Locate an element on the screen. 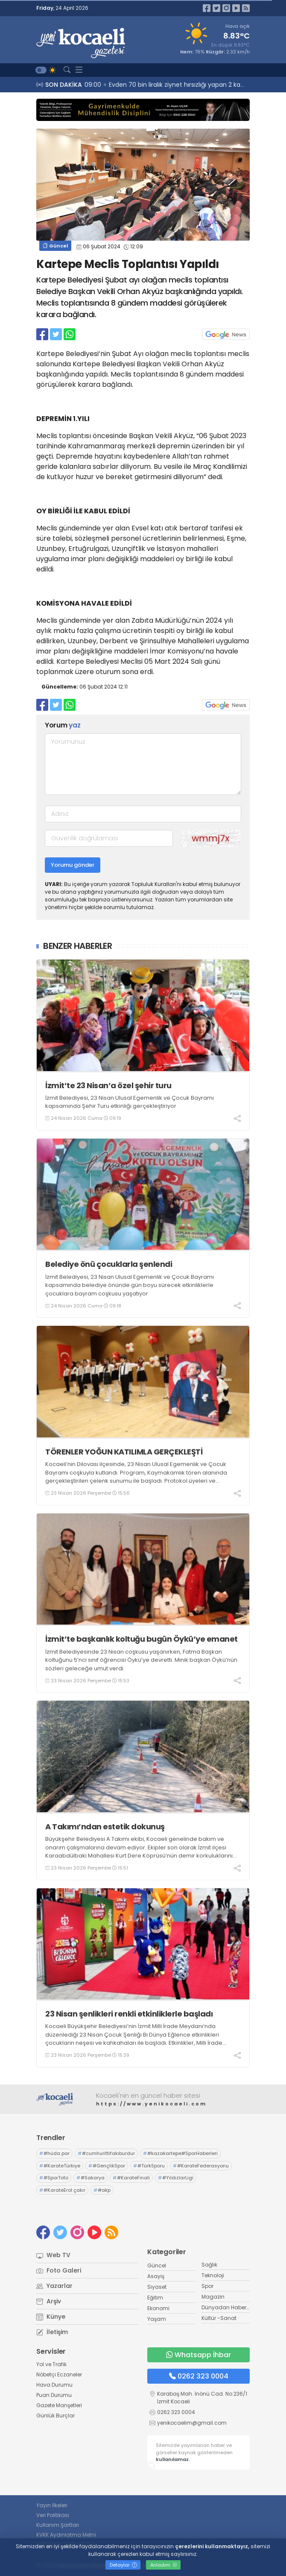 This screenshot has height=2576, width=286. #KarateFederasyonu is located at coordinates (201, 2165).